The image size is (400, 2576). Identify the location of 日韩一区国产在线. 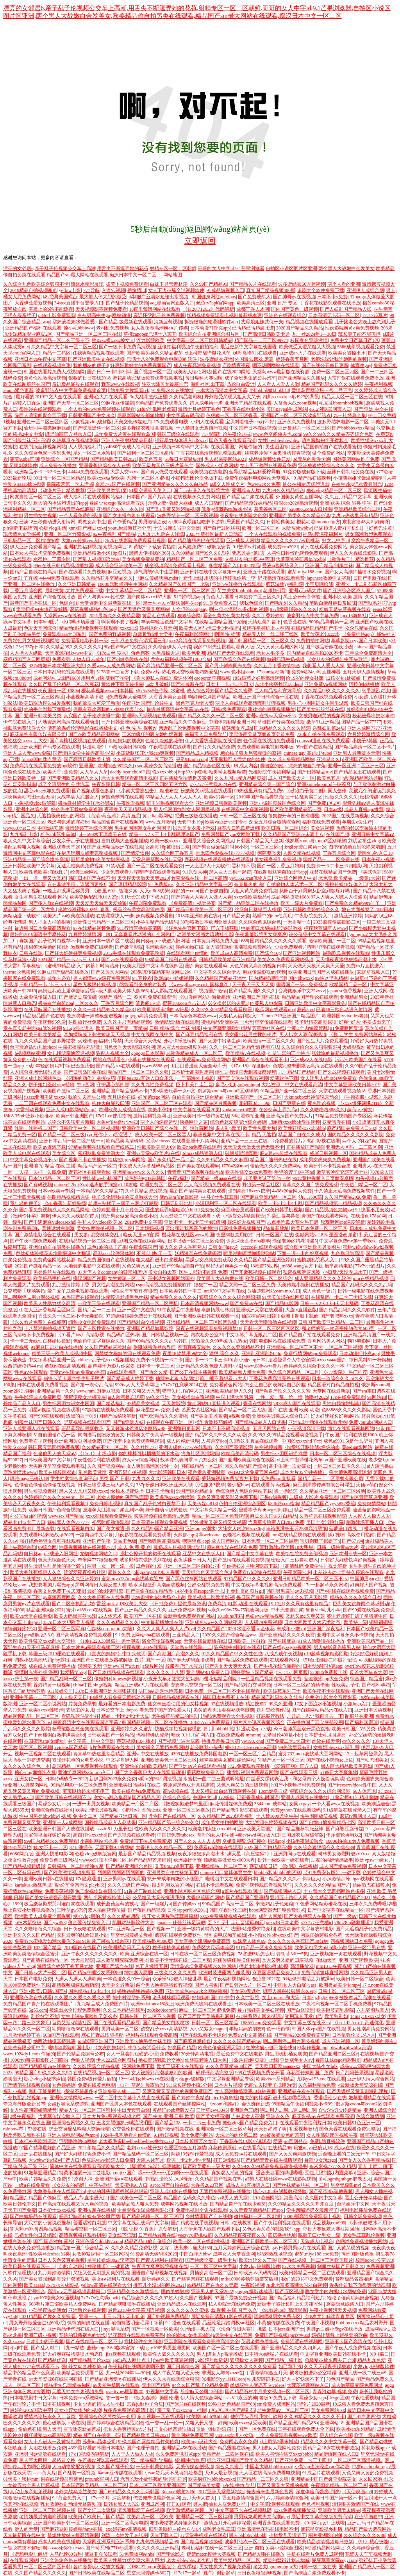
(274, 1234).